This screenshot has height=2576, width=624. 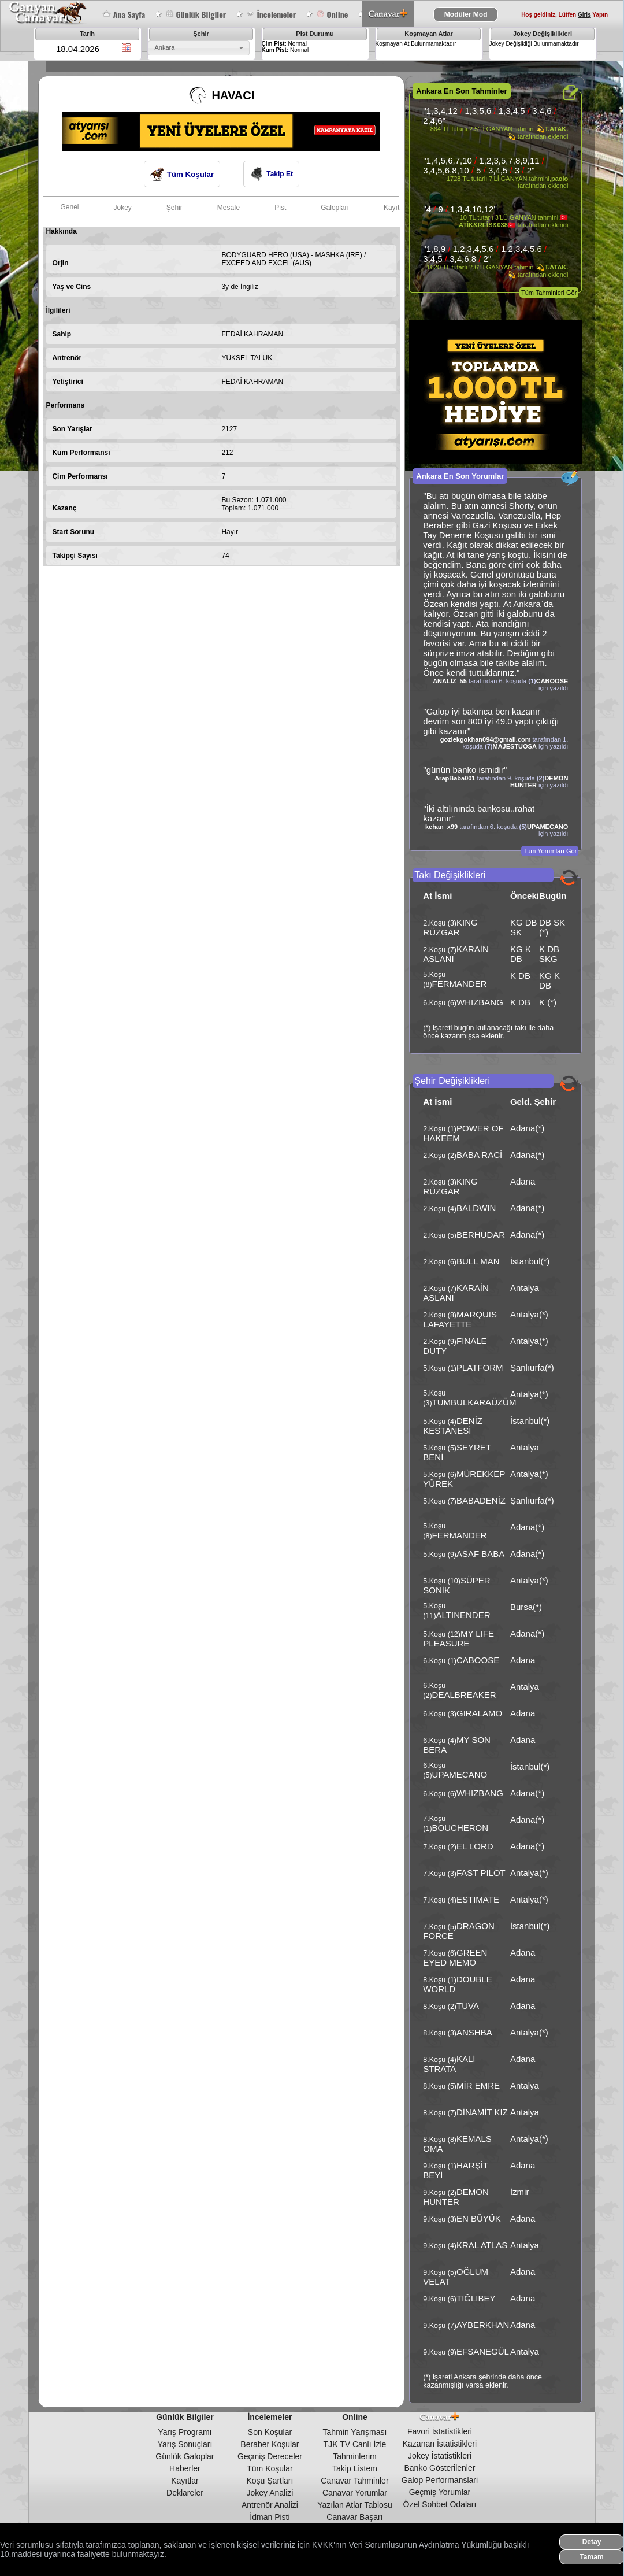 What do you see at coordinates (477, 1899) in the screenshot?
I see `ESTIMATE` at bounding box center [477, 1899].